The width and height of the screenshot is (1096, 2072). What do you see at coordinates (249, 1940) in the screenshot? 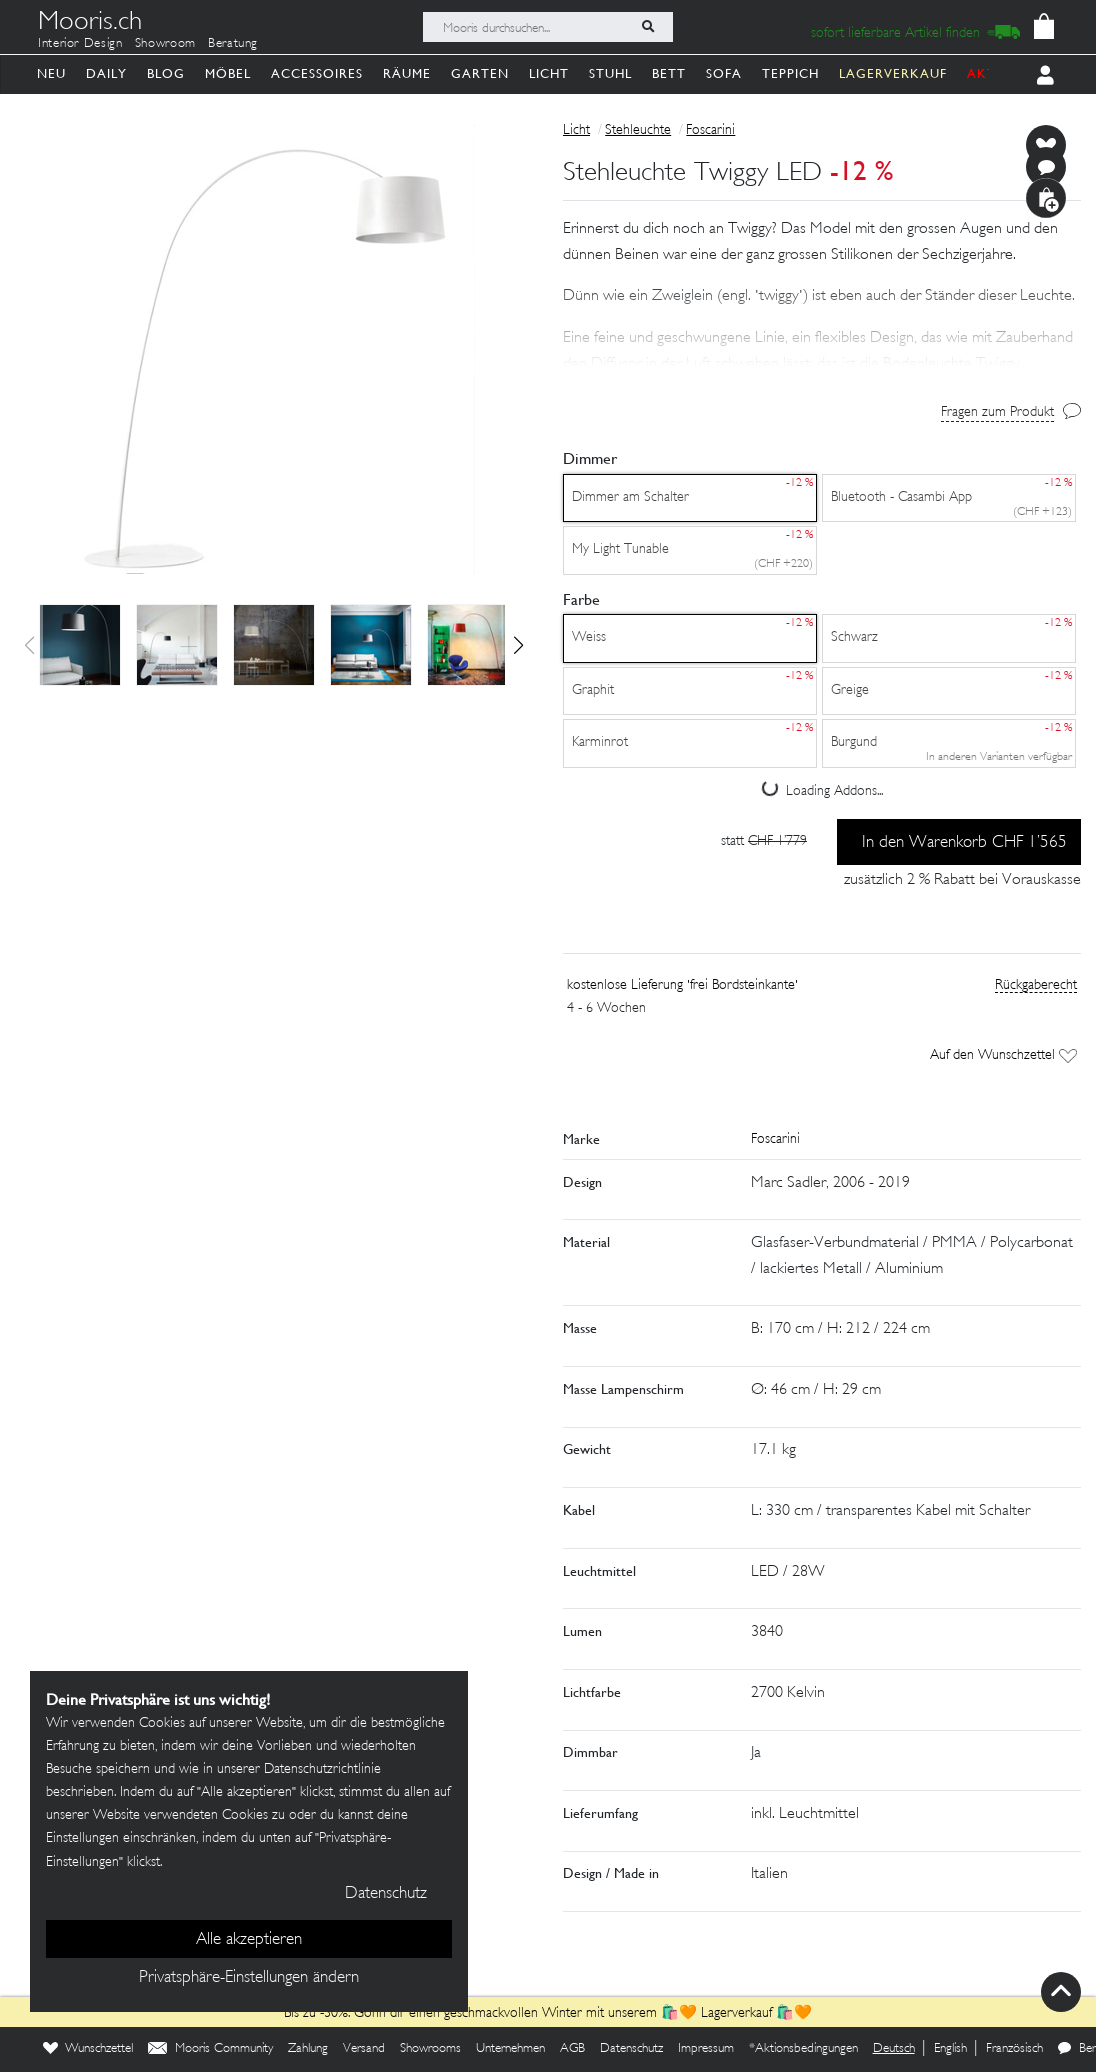
I see `Alle akzeptieren` at bounding box center [249, 1940].